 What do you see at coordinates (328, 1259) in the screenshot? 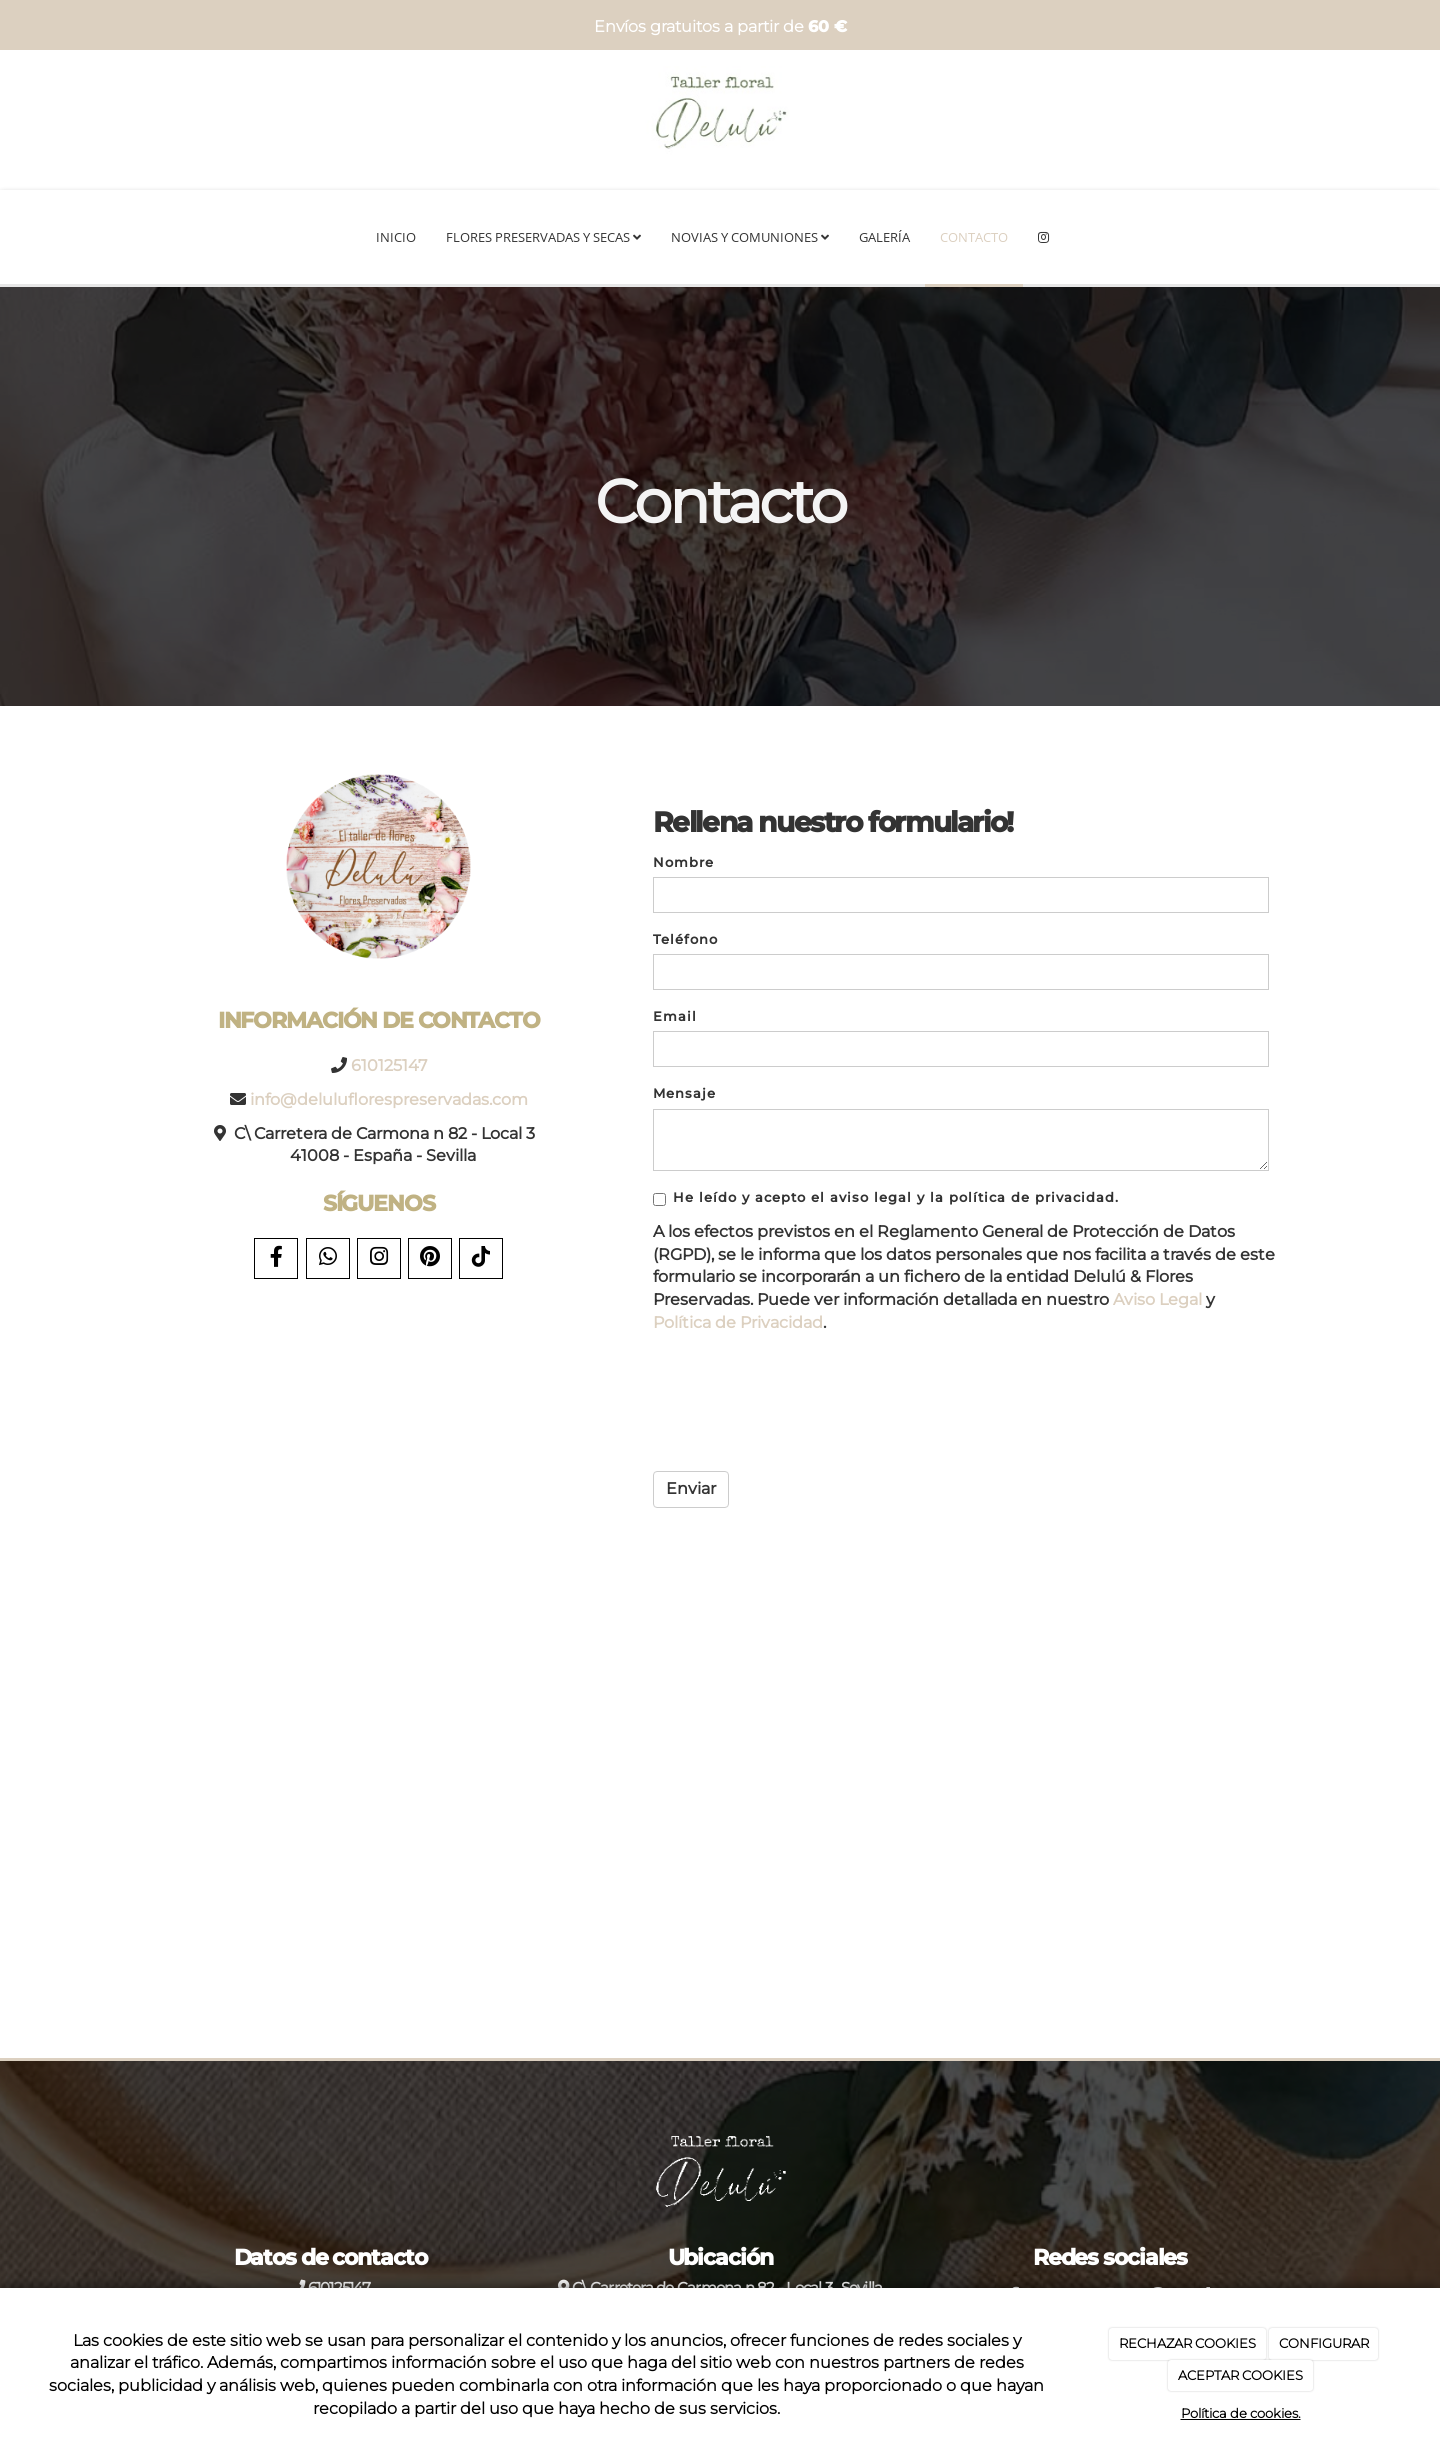
I see `[WhatsApp]` at bounding box center [328, 1259].